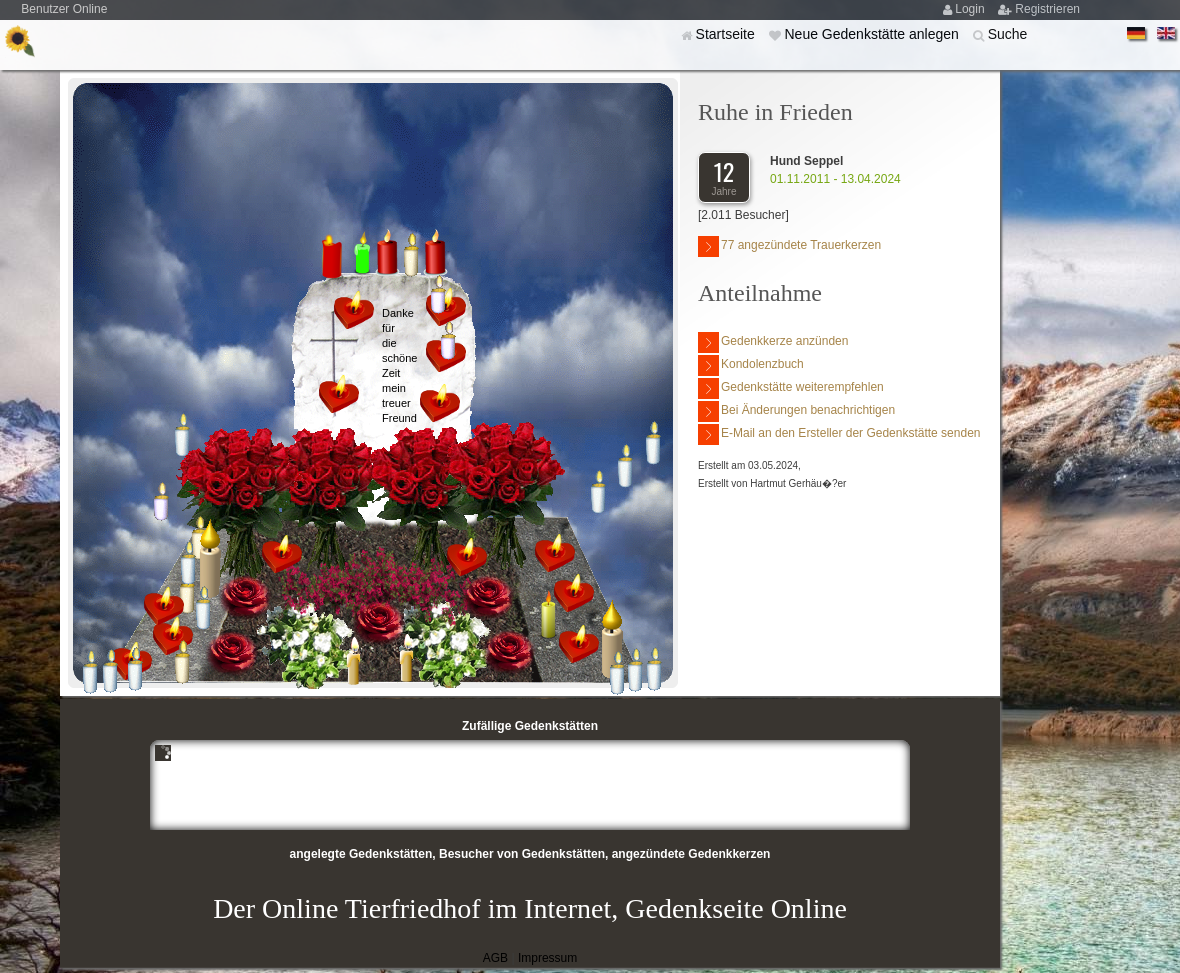  I want to click on Gedenkkerze anzünden, so click(773, 342).